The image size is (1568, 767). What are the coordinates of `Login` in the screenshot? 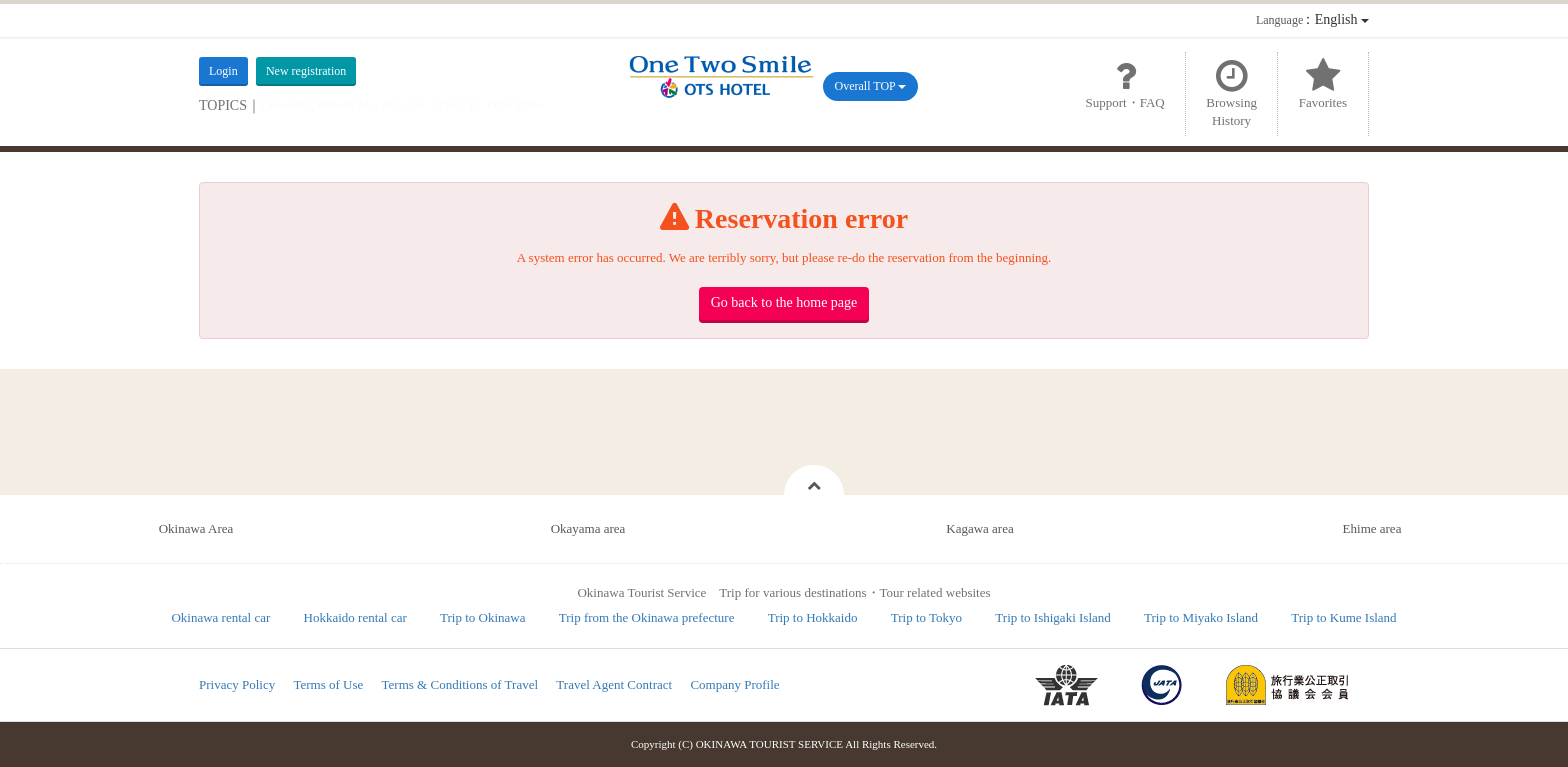 It's located at (223, 71).